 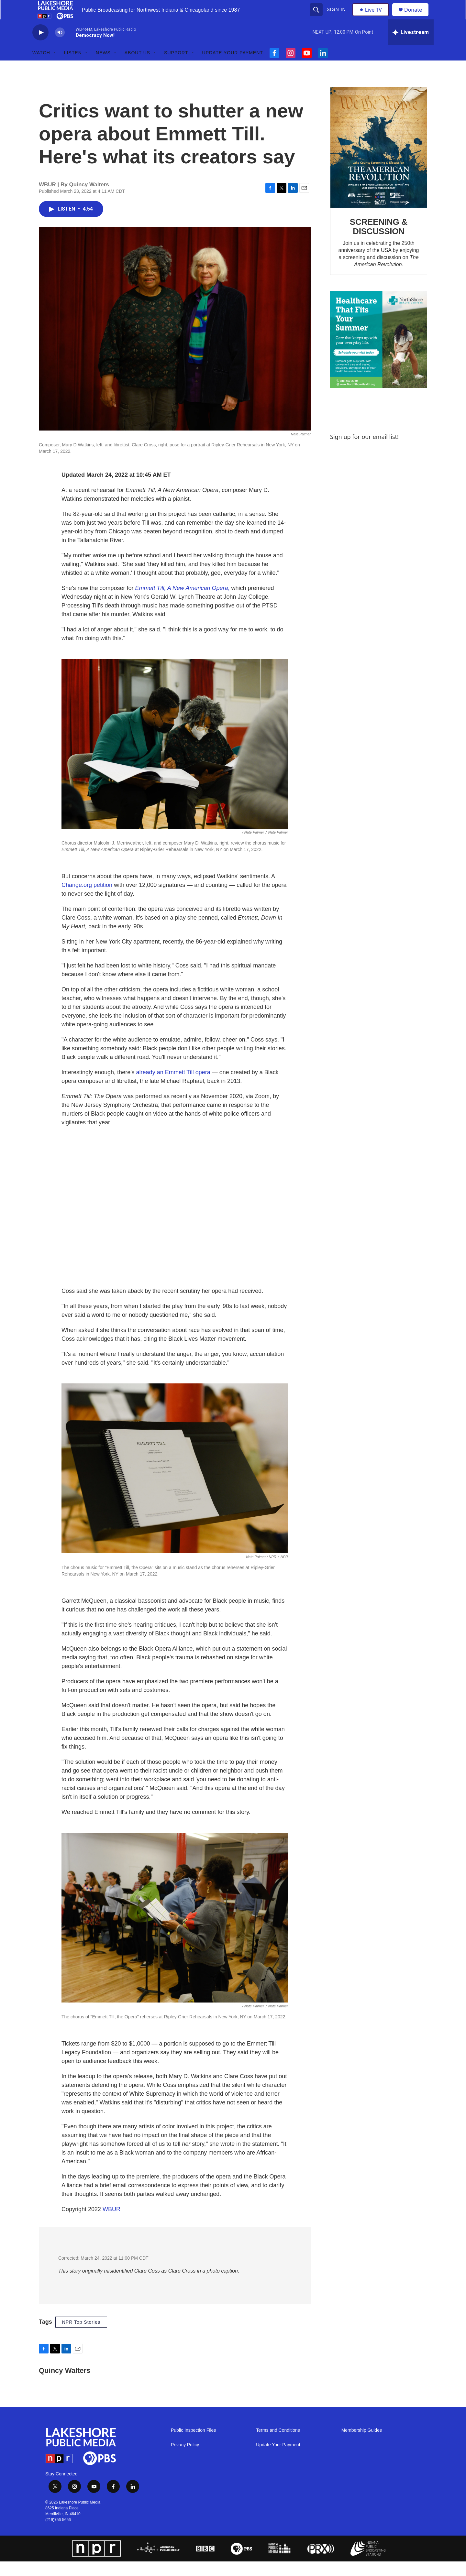 I want to click on News, so click(x=103, y=67).